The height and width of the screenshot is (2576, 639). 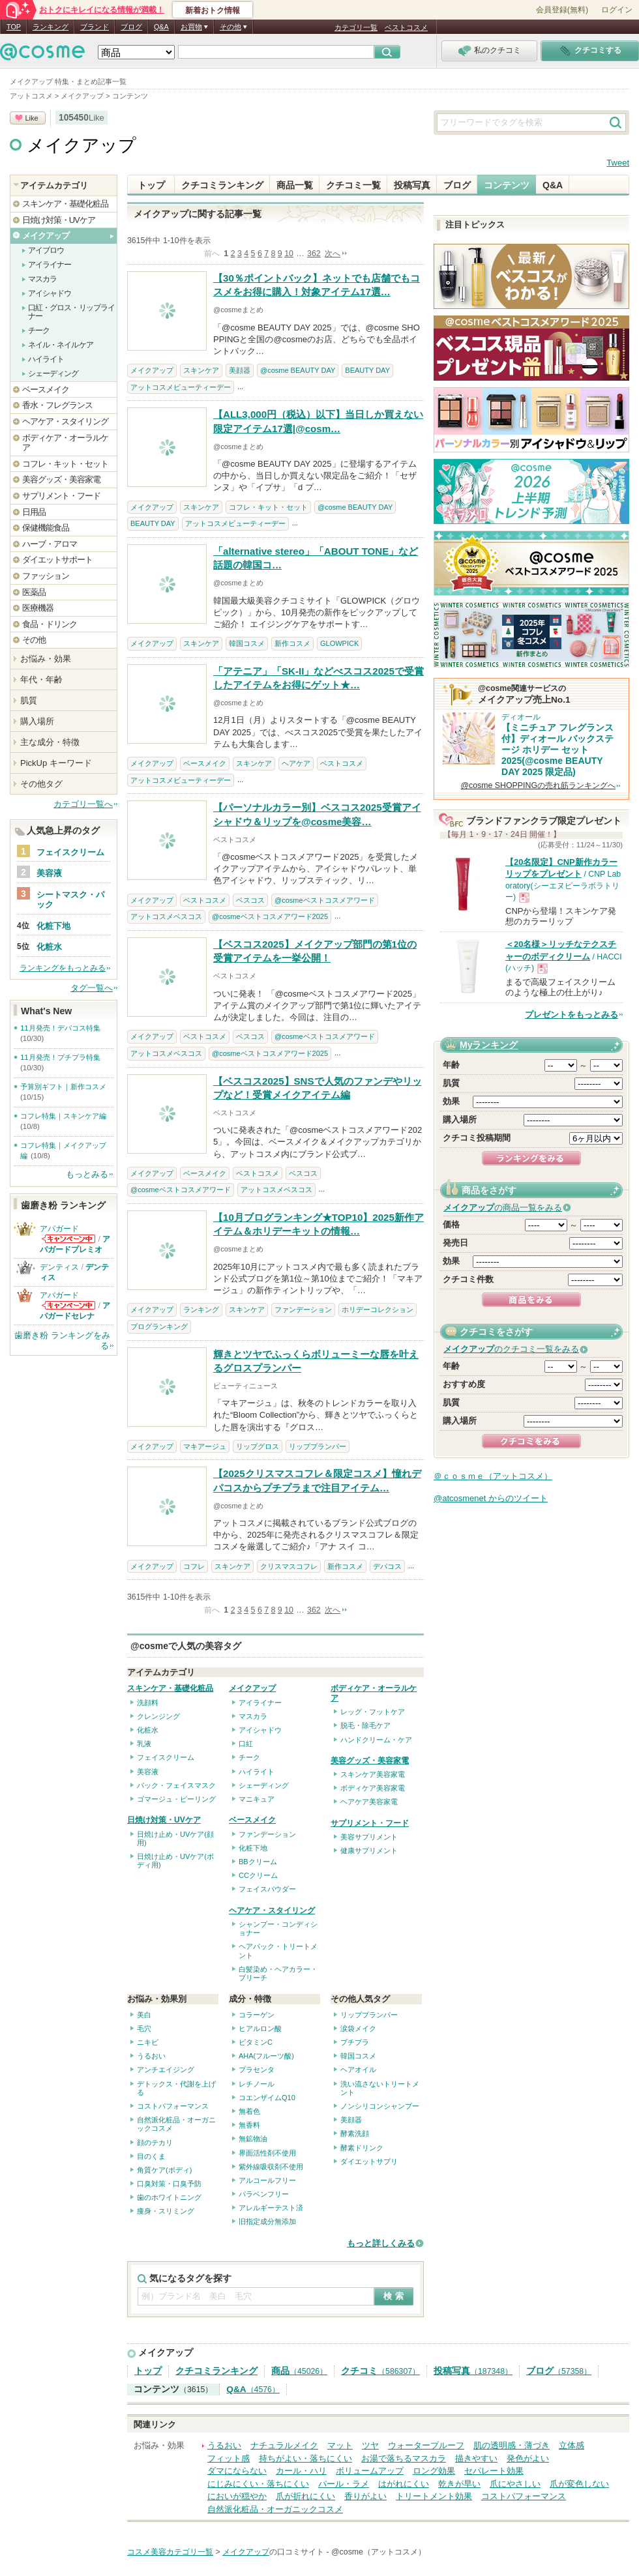 I want to click on AHA(フルーツ酸), so click(x=266, y=2056).